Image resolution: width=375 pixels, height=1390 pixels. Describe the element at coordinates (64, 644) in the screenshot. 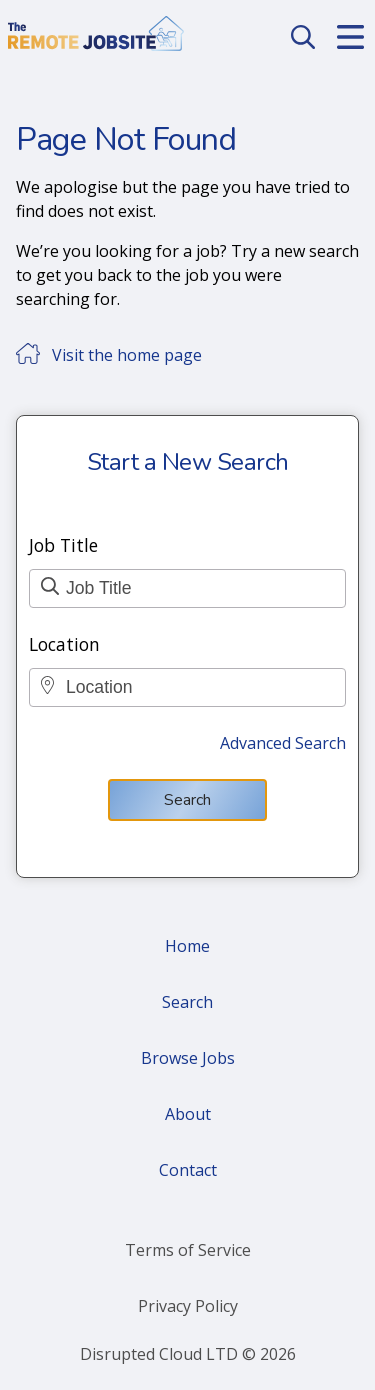

I see `Location` at that location.